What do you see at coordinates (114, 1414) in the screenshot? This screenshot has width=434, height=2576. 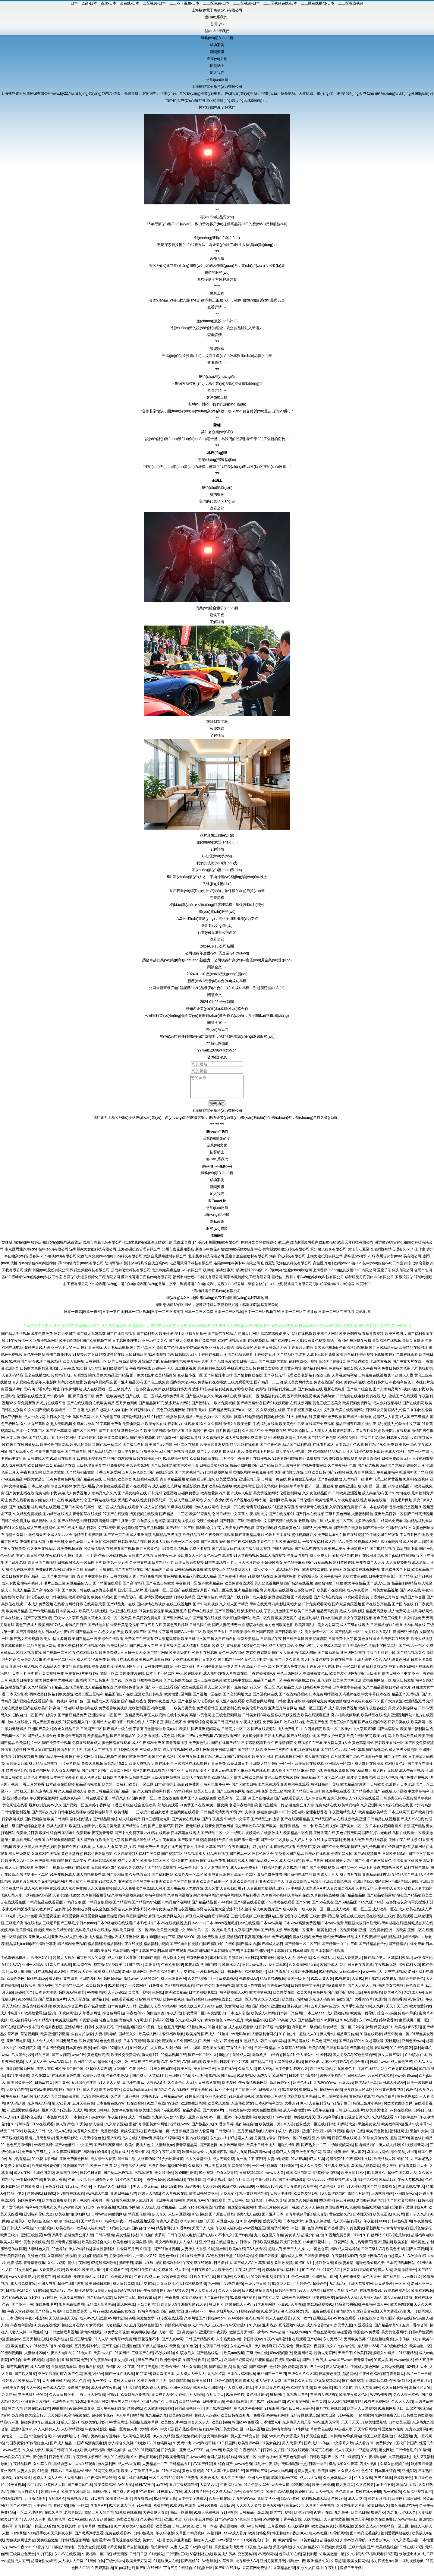 I see `超碰人人操加勒比` at bounding box center [114, 1414].